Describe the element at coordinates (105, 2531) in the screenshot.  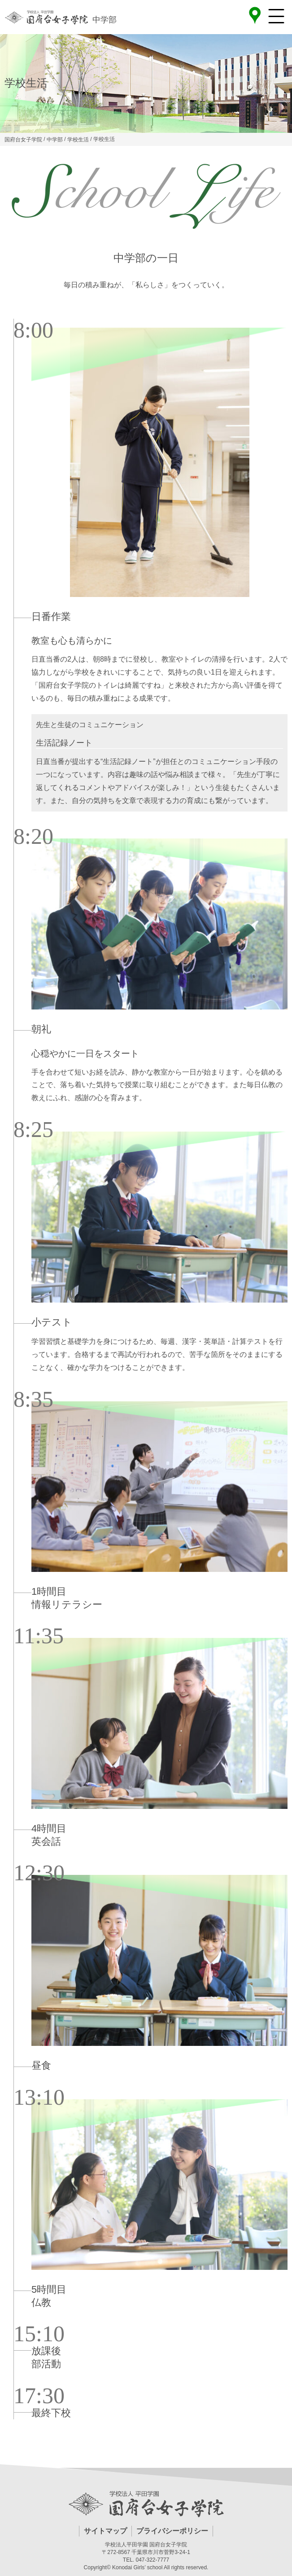
I see `サイトマップ` at that location.